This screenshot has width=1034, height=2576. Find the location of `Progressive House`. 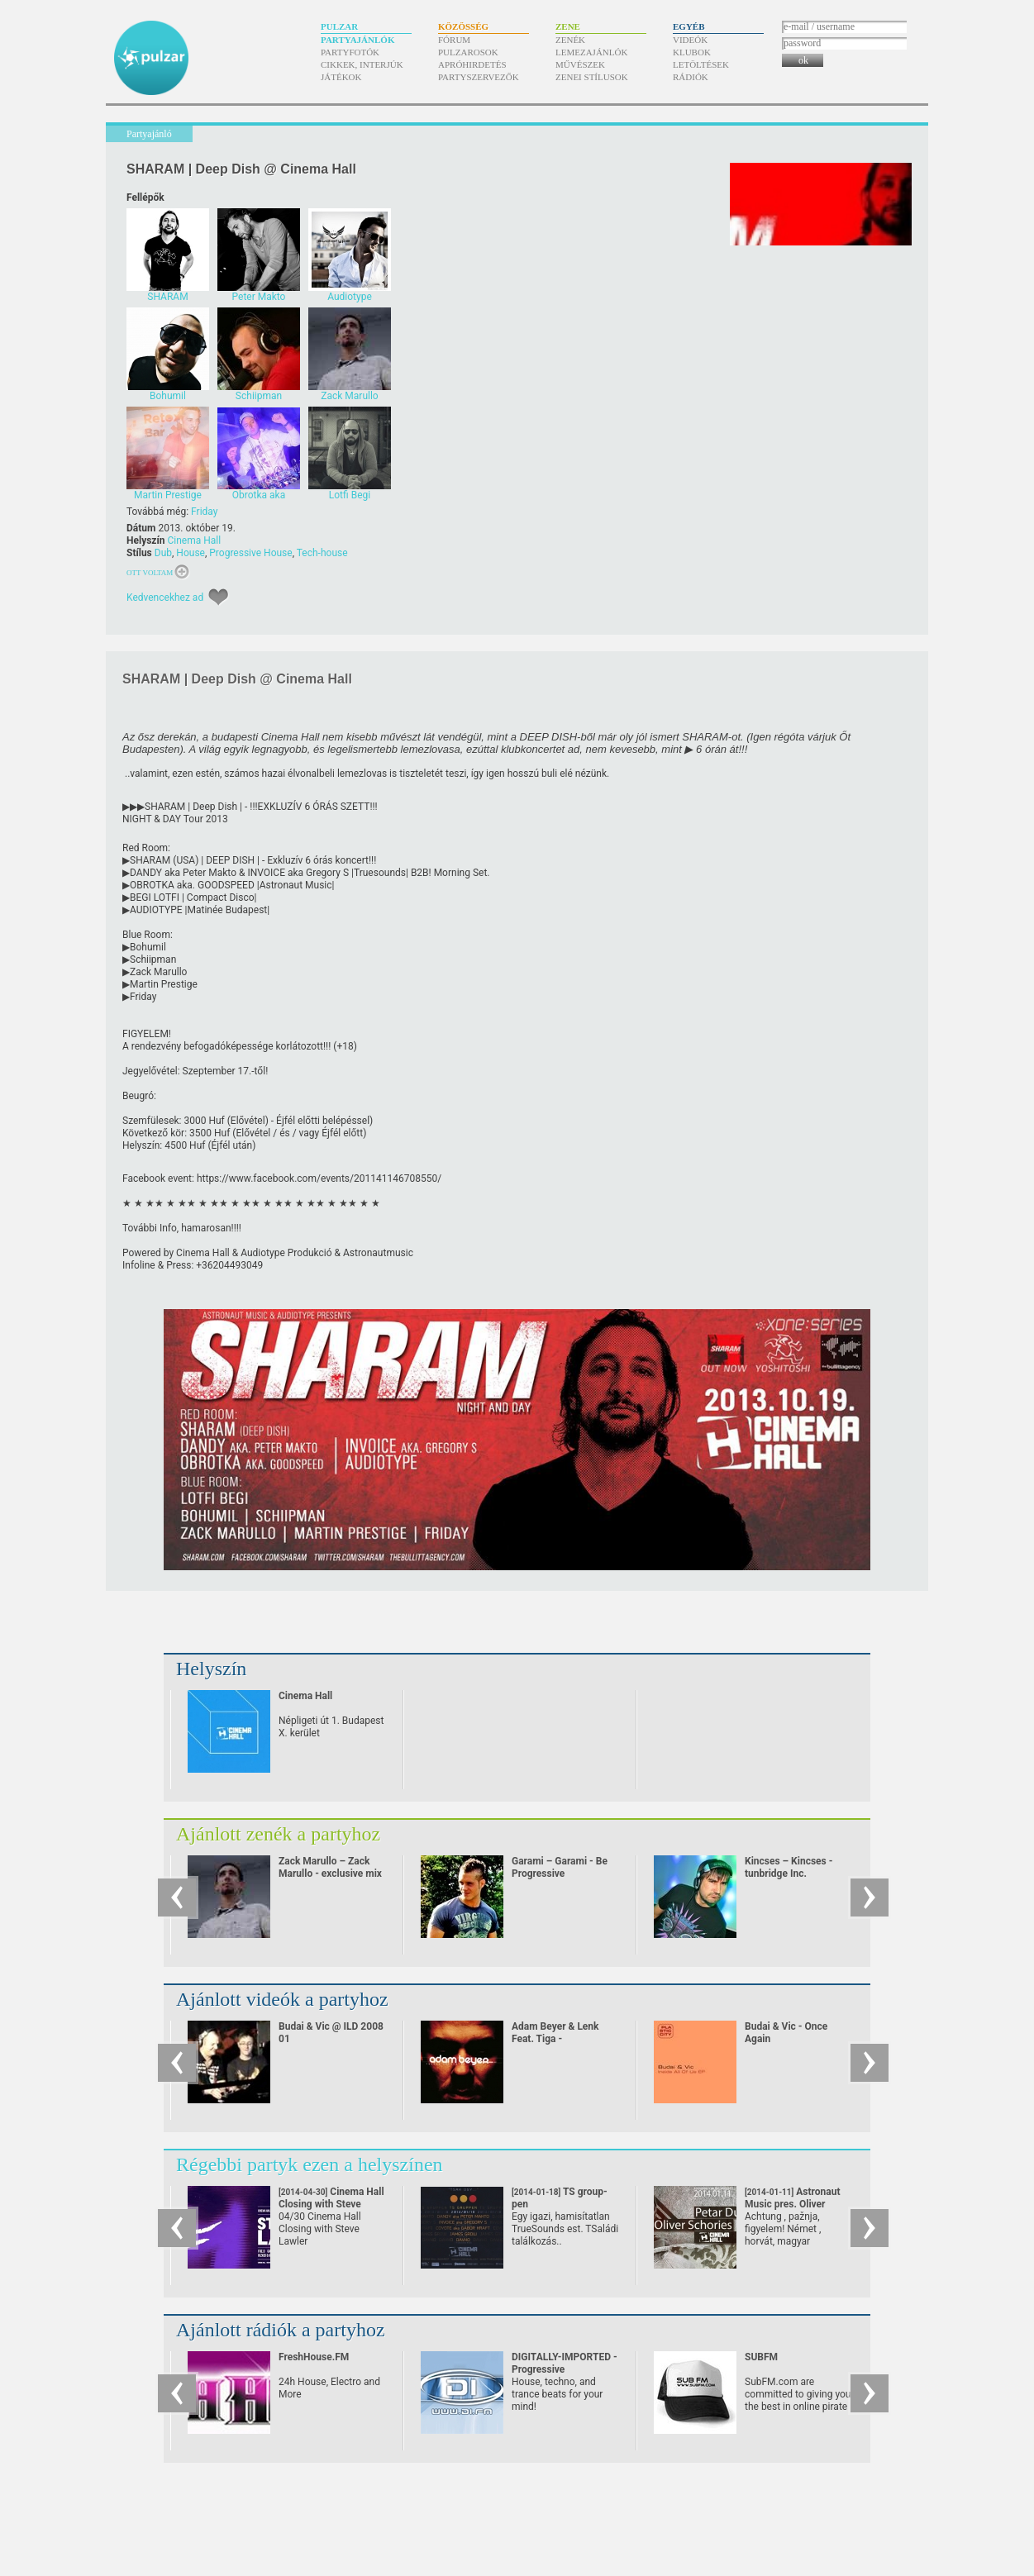

Progressive House is located at coordinates (250, 553).